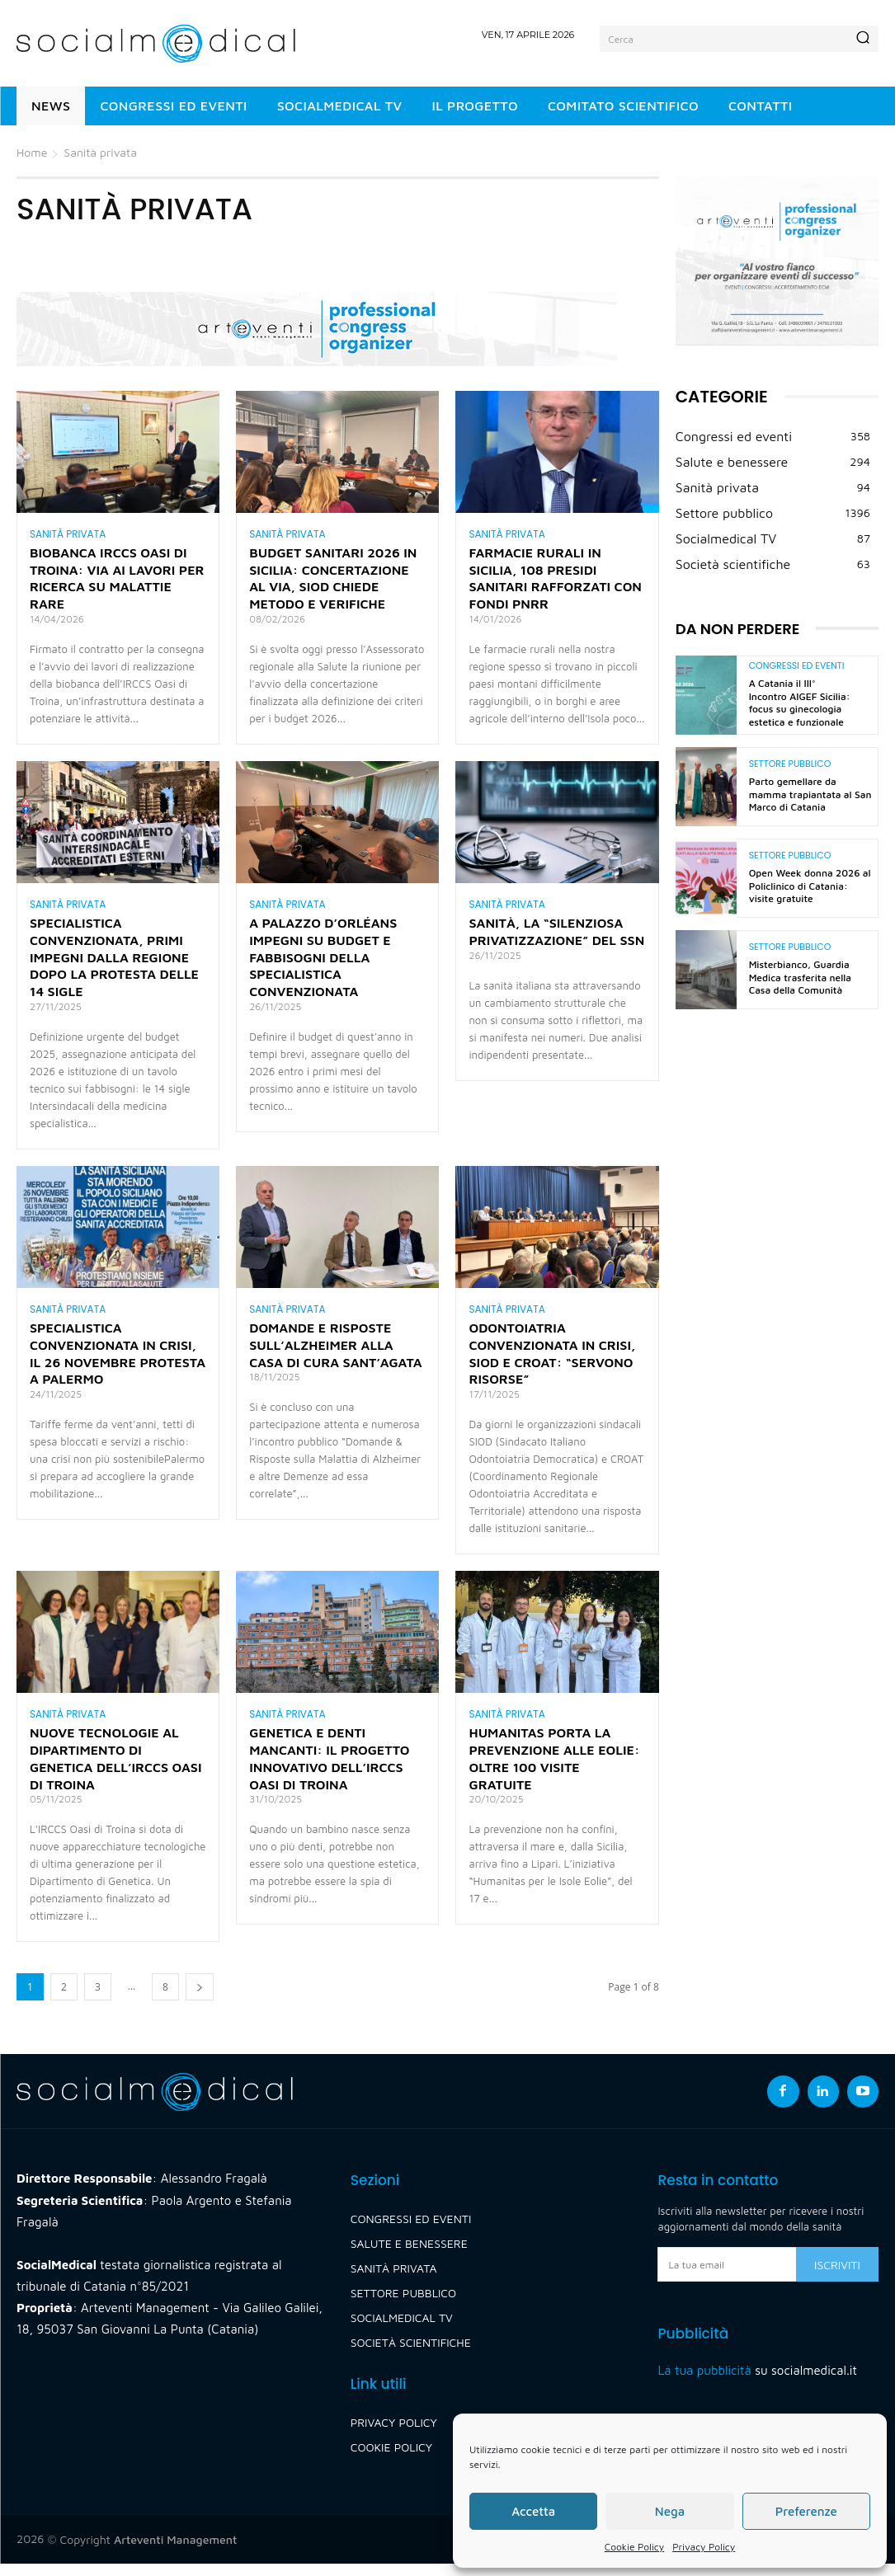  I want to click on [Search], so click(863, 39).